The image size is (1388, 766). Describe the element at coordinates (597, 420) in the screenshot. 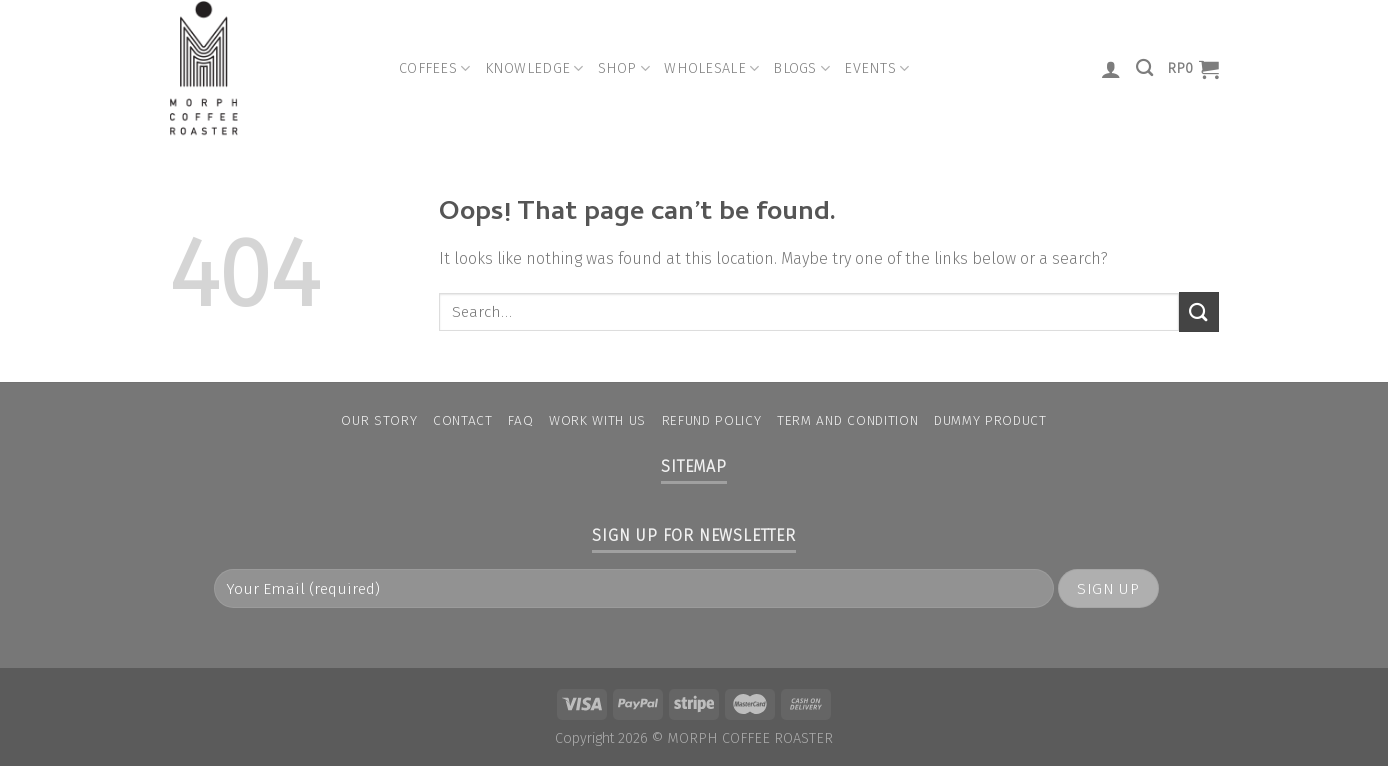

I see `Work With Us` at that location.